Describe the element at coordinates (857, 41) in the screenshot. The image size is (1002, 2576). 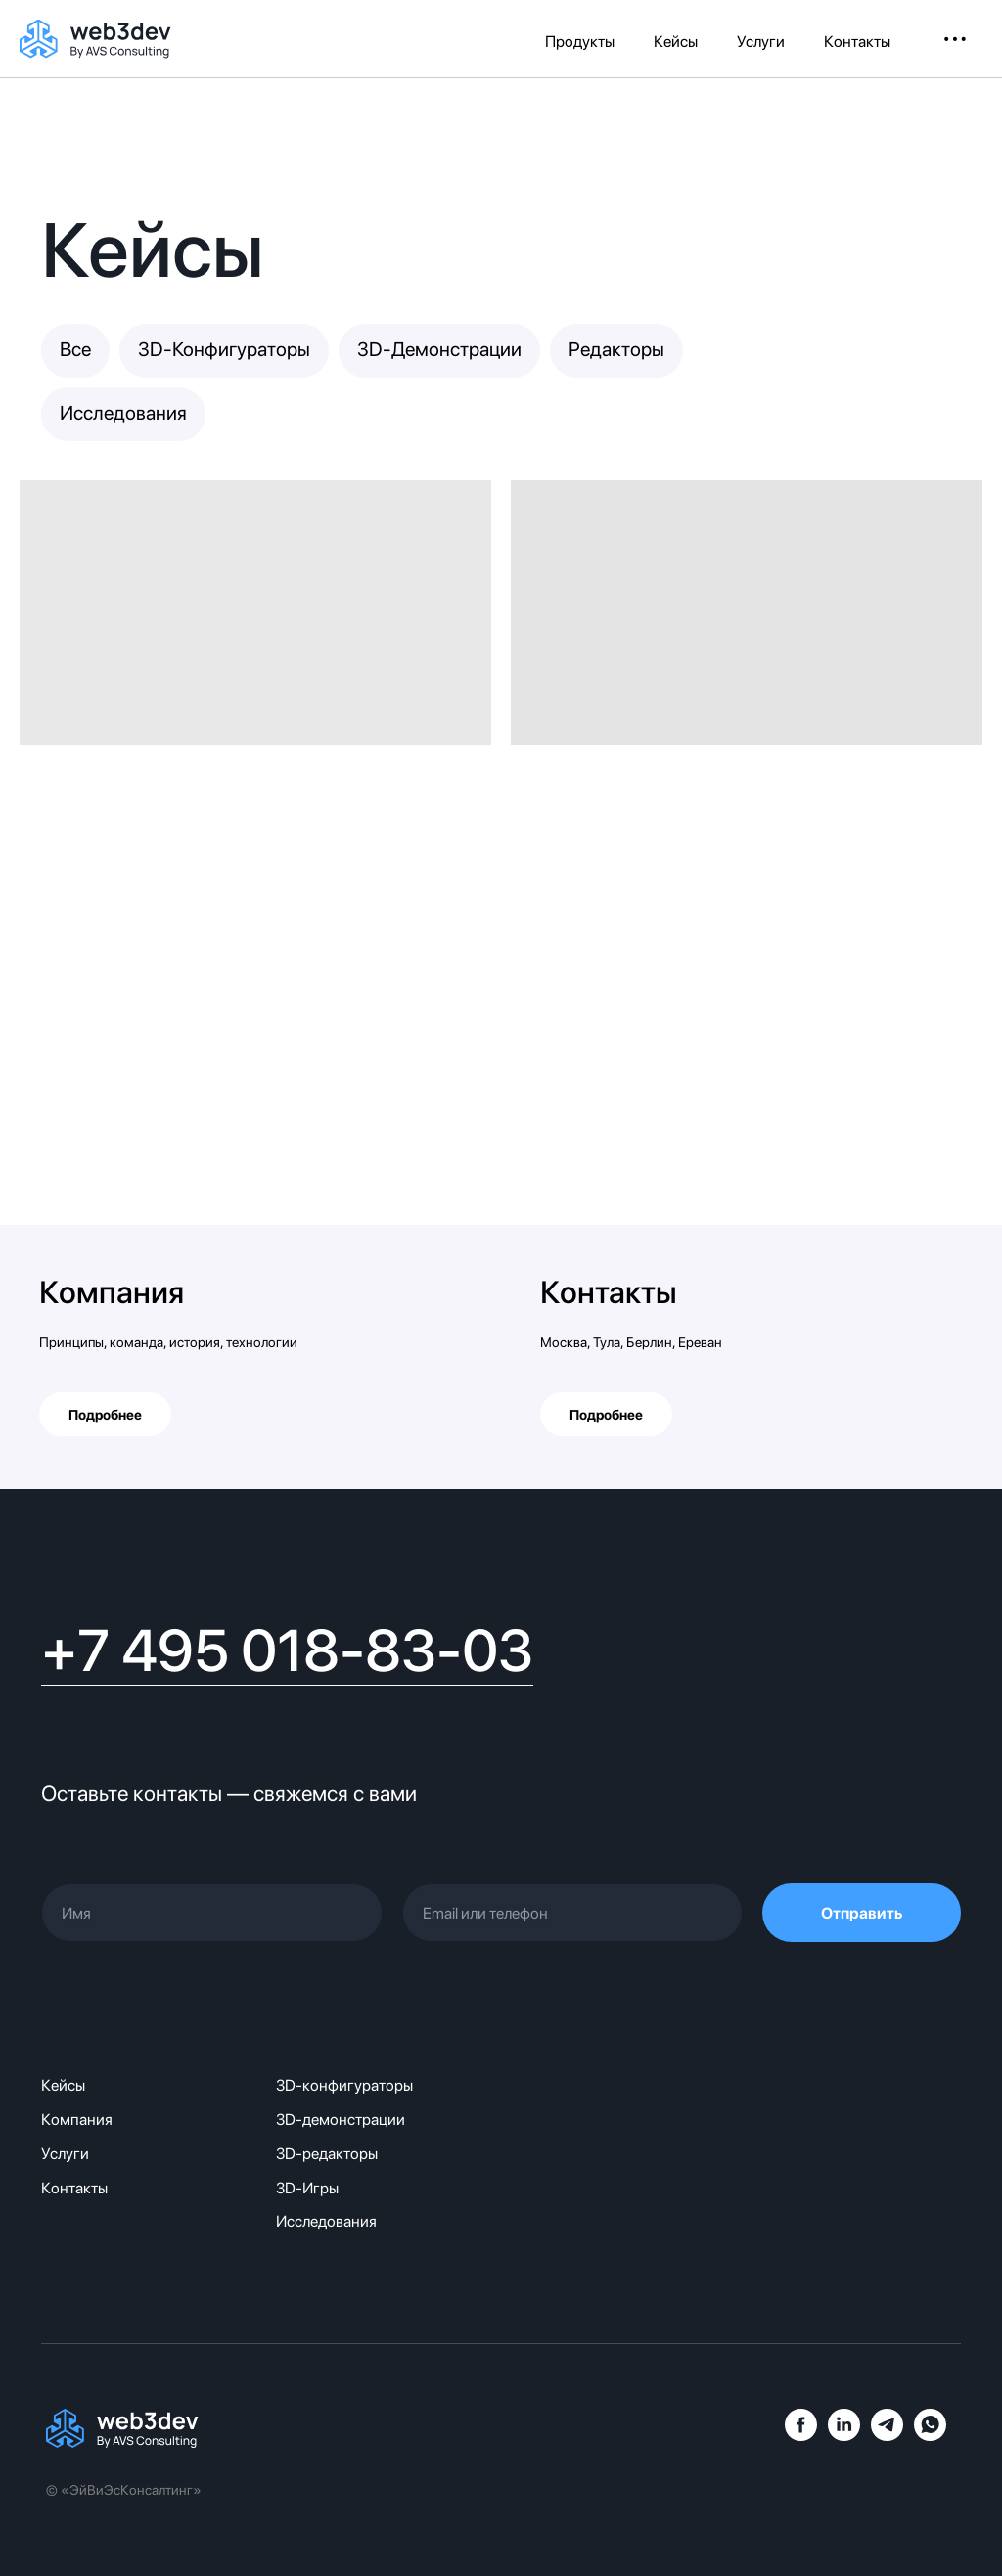
I see `Контакты` at that location.